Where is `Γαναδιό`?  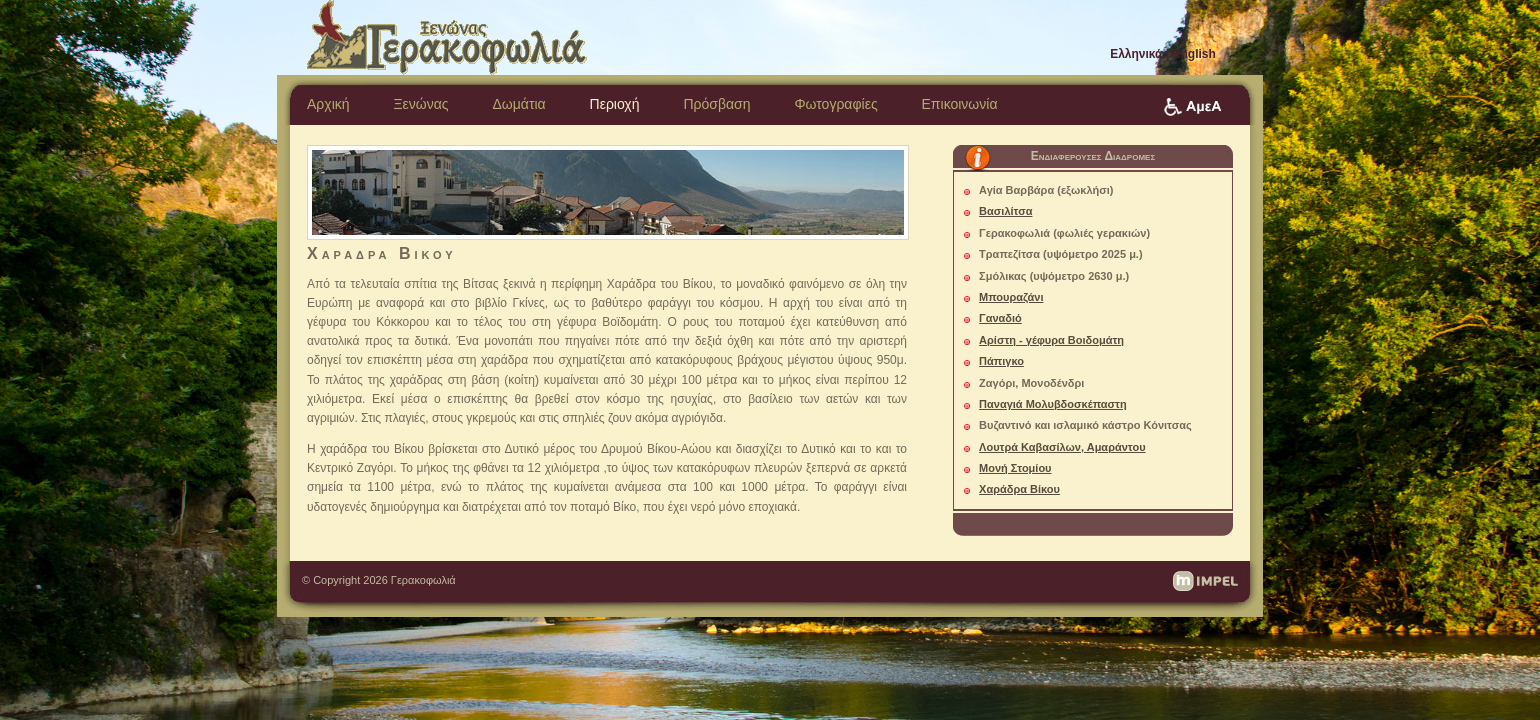 Γαναδιό is located at coordinates (1000, 318).